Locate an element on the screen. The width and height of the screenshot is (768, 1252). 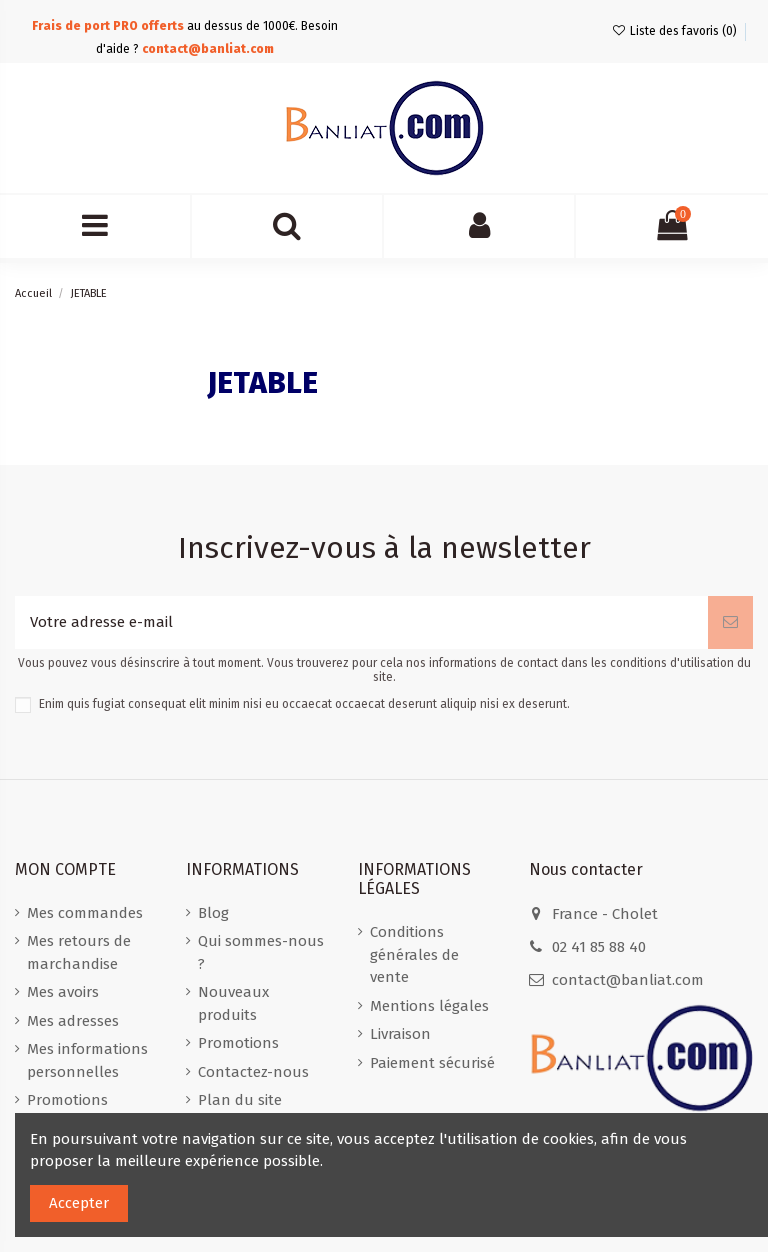
Plan du site is located at coordinates (240, 1100).